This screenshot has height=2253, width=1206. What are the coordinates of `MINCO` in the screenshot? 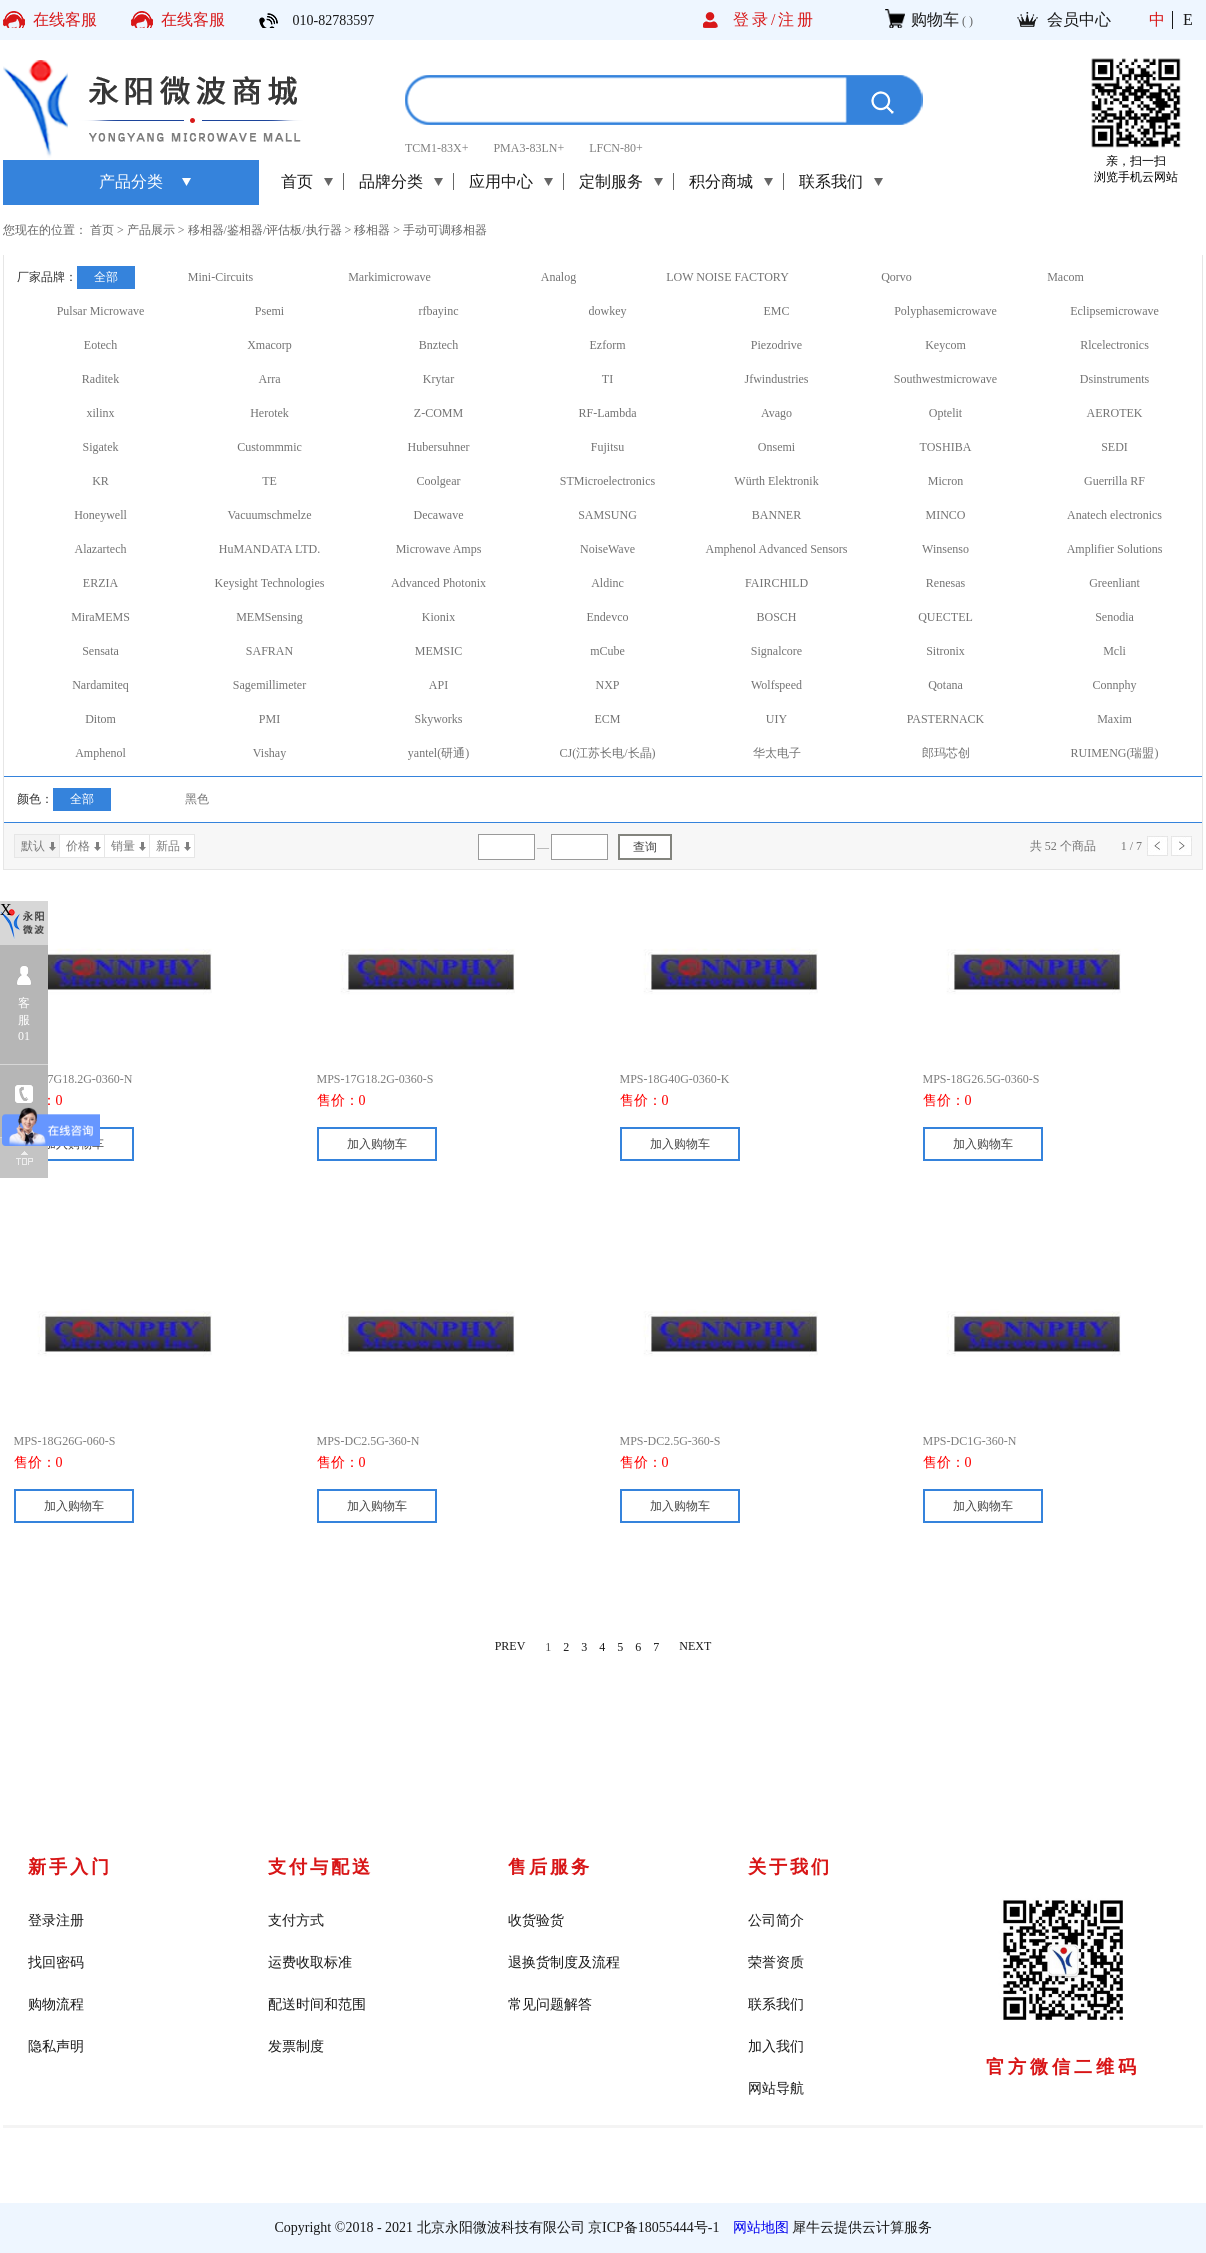 It's located at (945, 515).